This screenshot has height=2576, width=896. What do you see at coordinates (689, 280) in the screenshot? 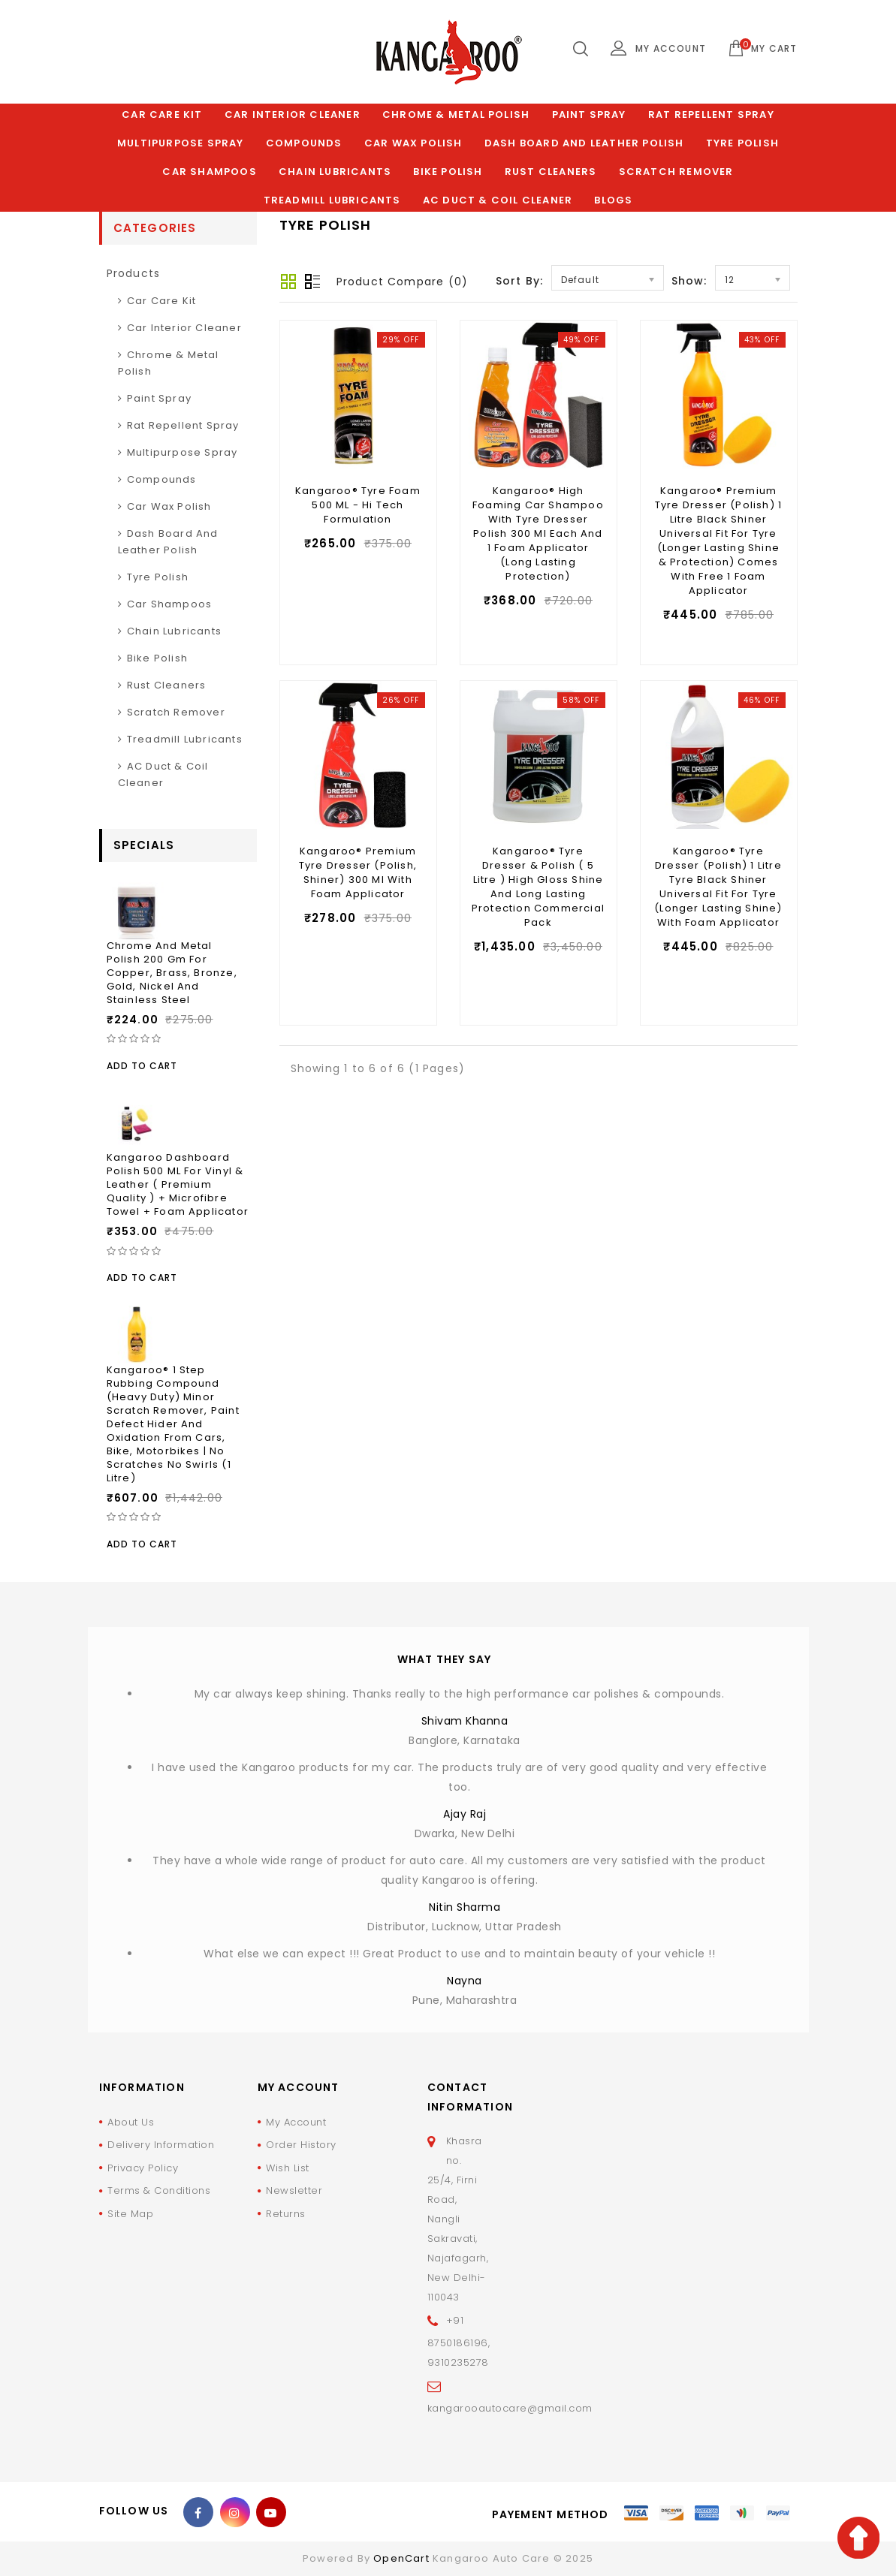
I see `Show:` at bounding box center [689, 280].